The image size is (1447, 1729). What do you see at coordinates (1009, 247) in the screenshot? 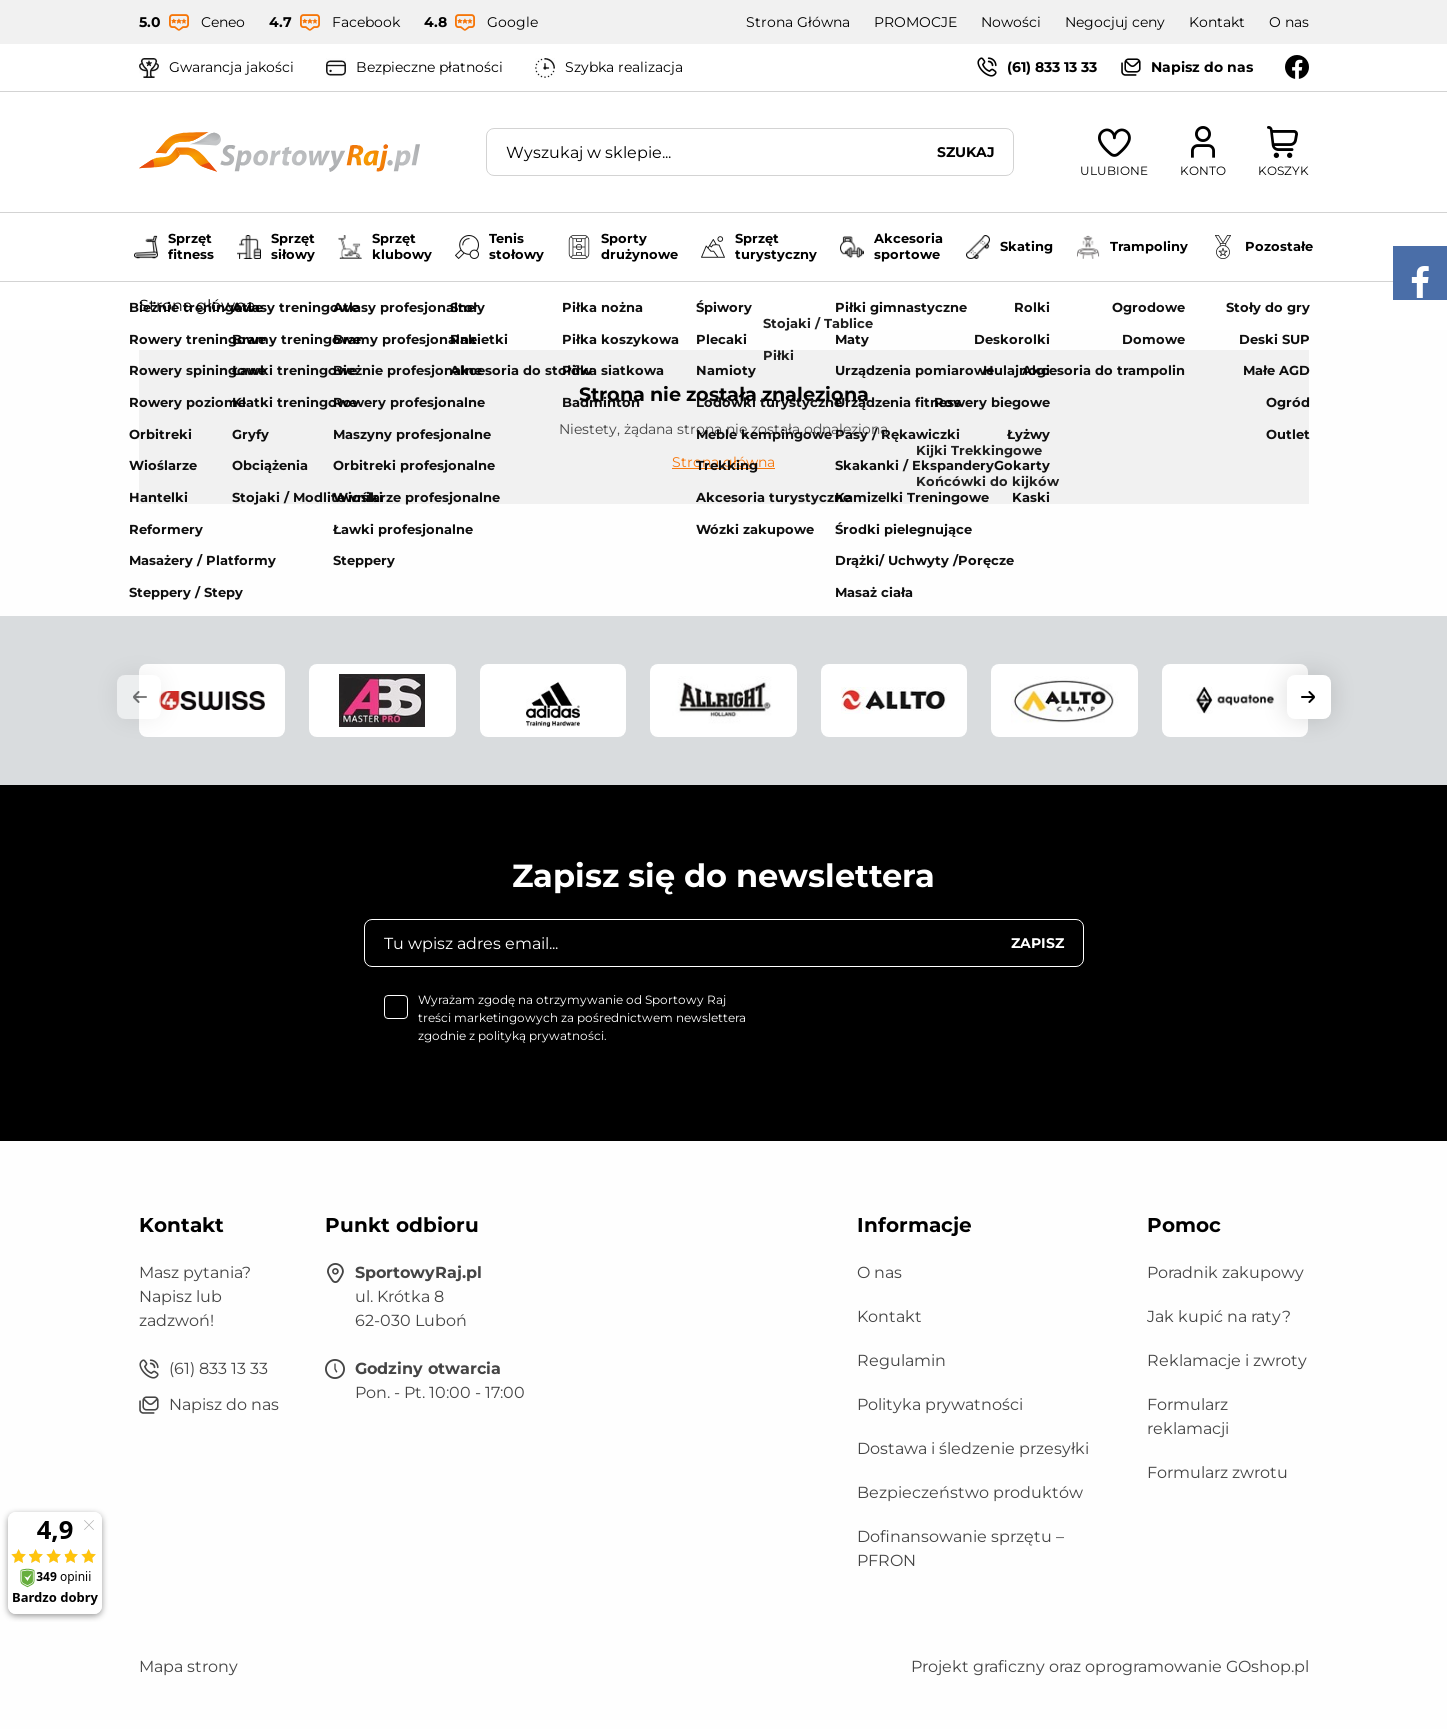
I see `Skating` at bounding box center [1009, 247].